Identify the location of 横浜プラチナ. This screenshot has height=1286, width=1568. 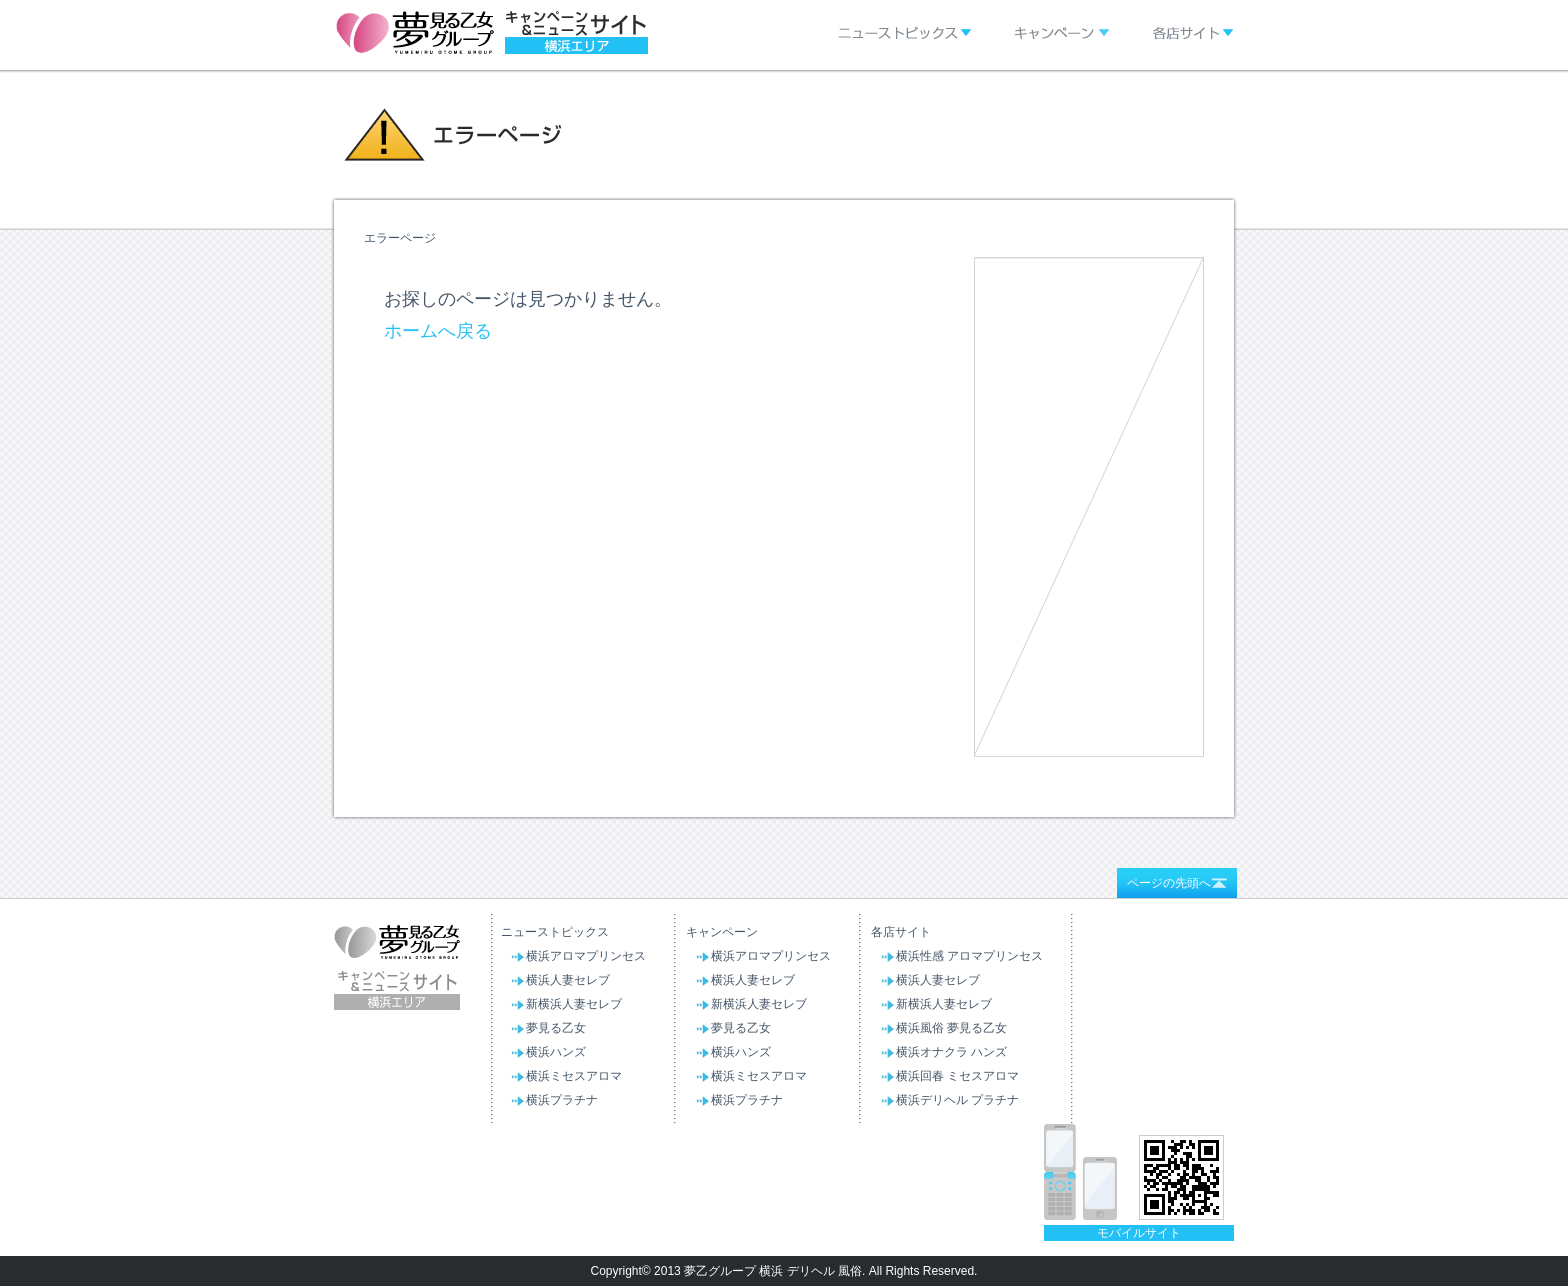
(562, 1100).